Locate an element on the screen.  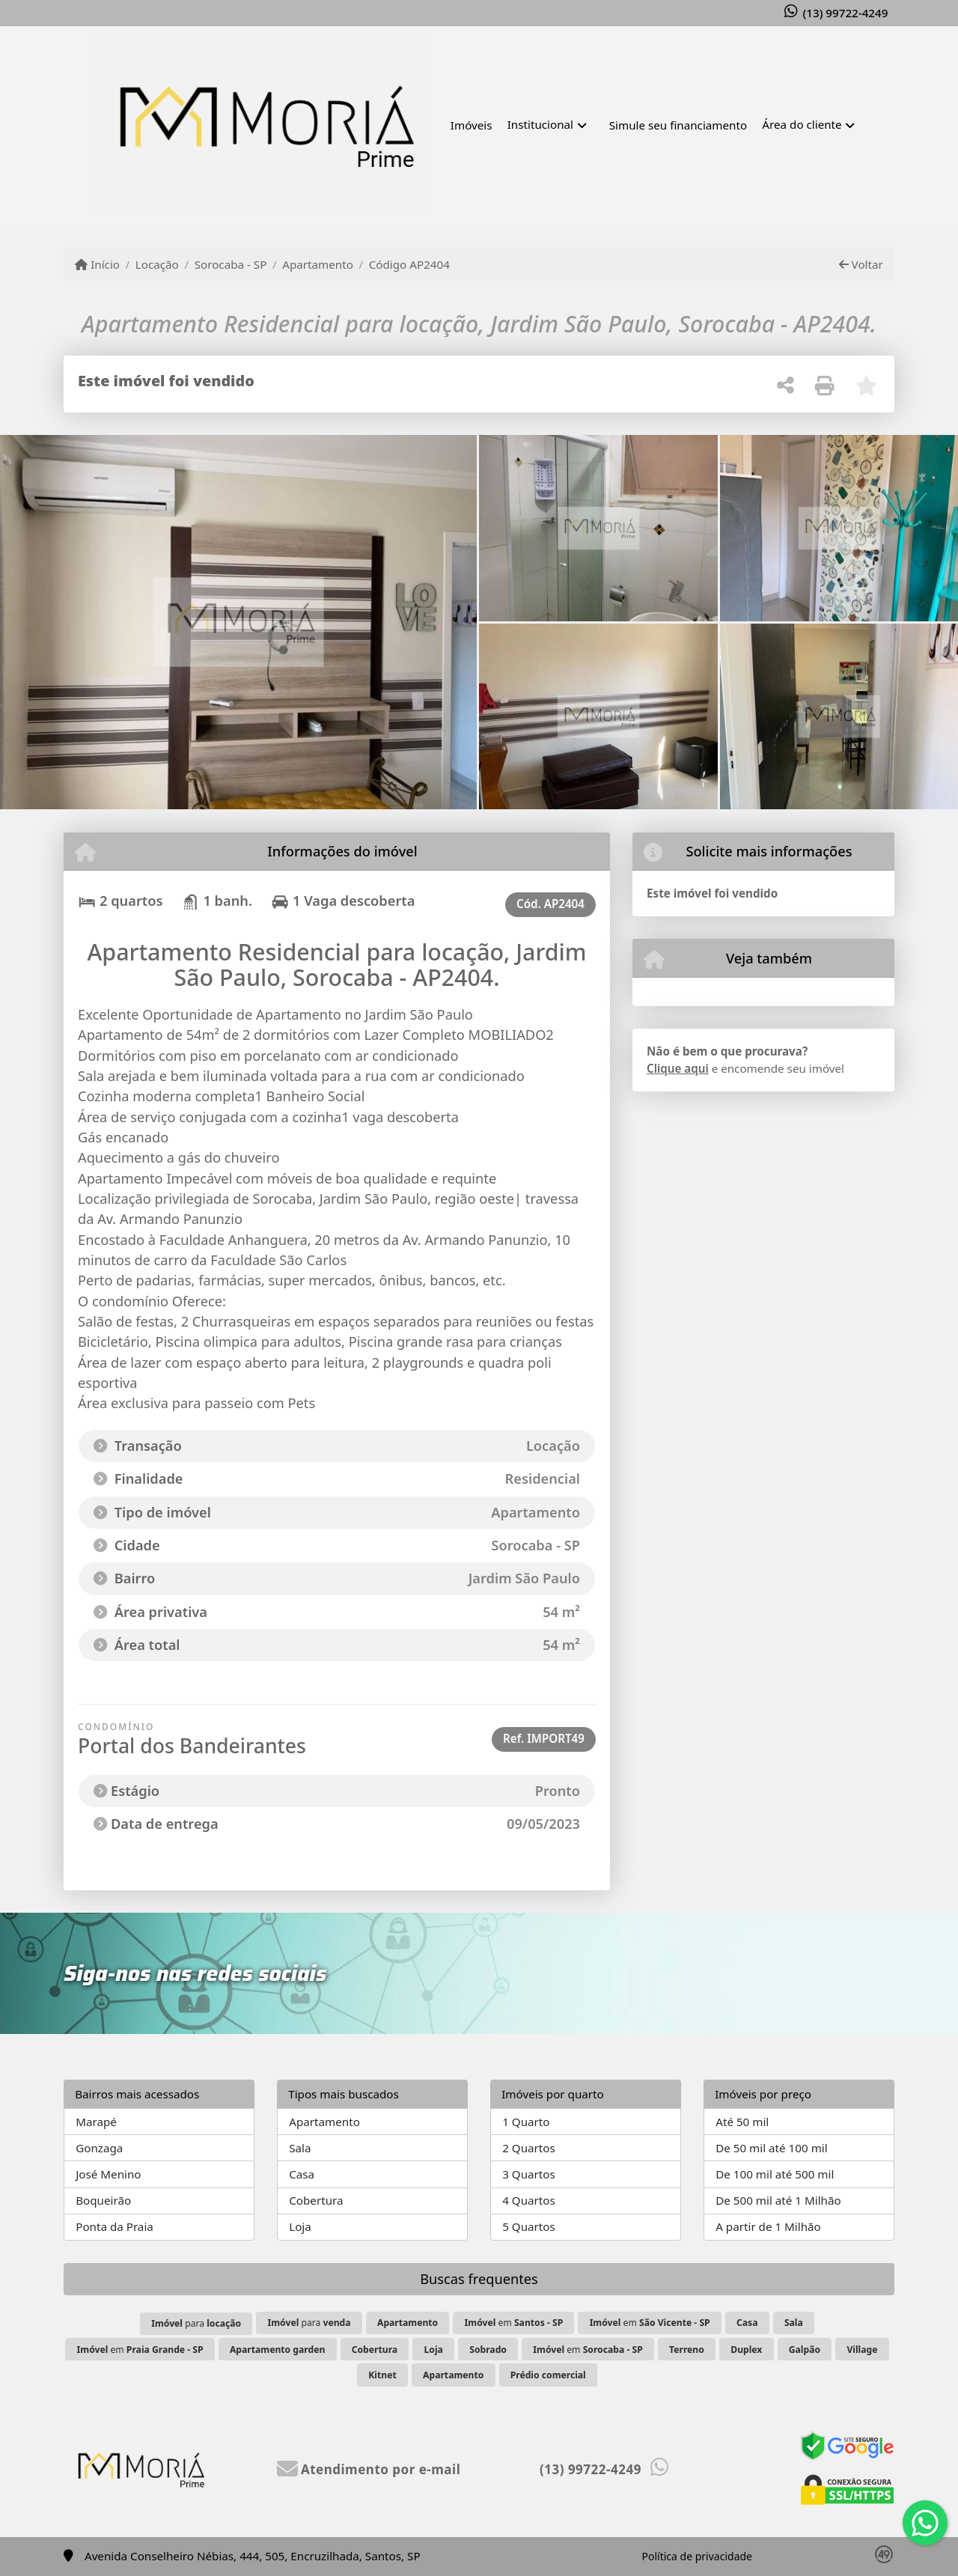
Gonzaga is located at coordinates (99, 2147).